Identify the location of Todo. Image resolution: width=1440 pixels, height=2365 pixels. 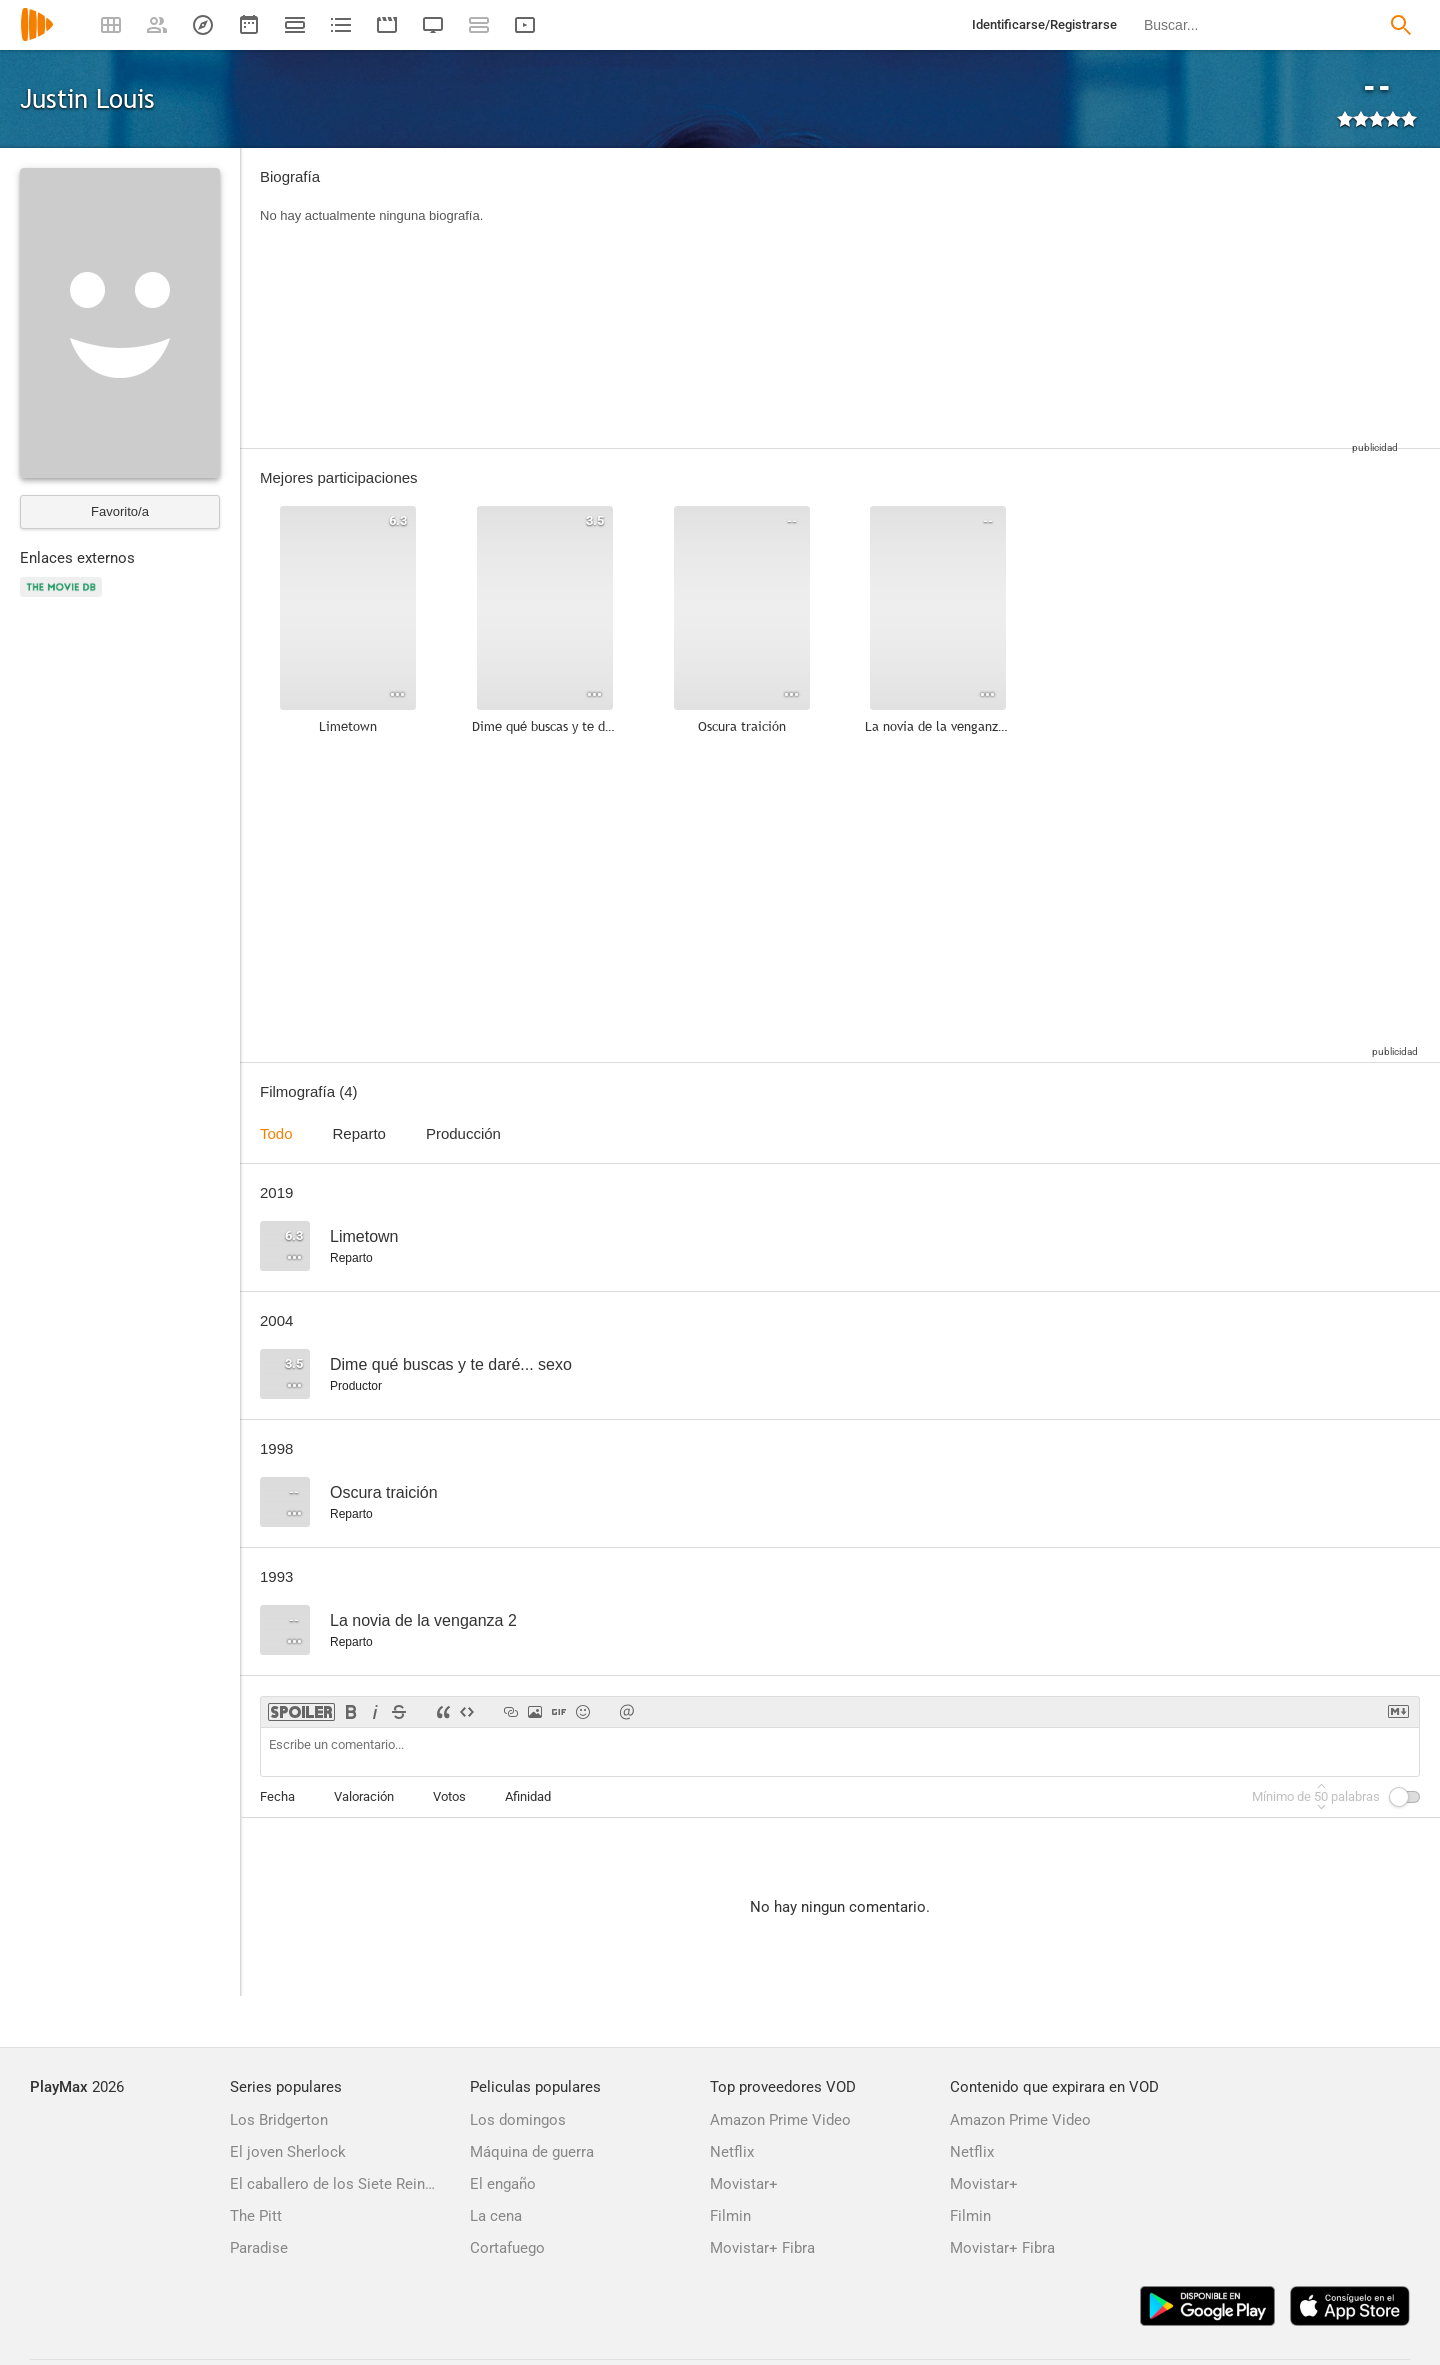
(276, 1133).